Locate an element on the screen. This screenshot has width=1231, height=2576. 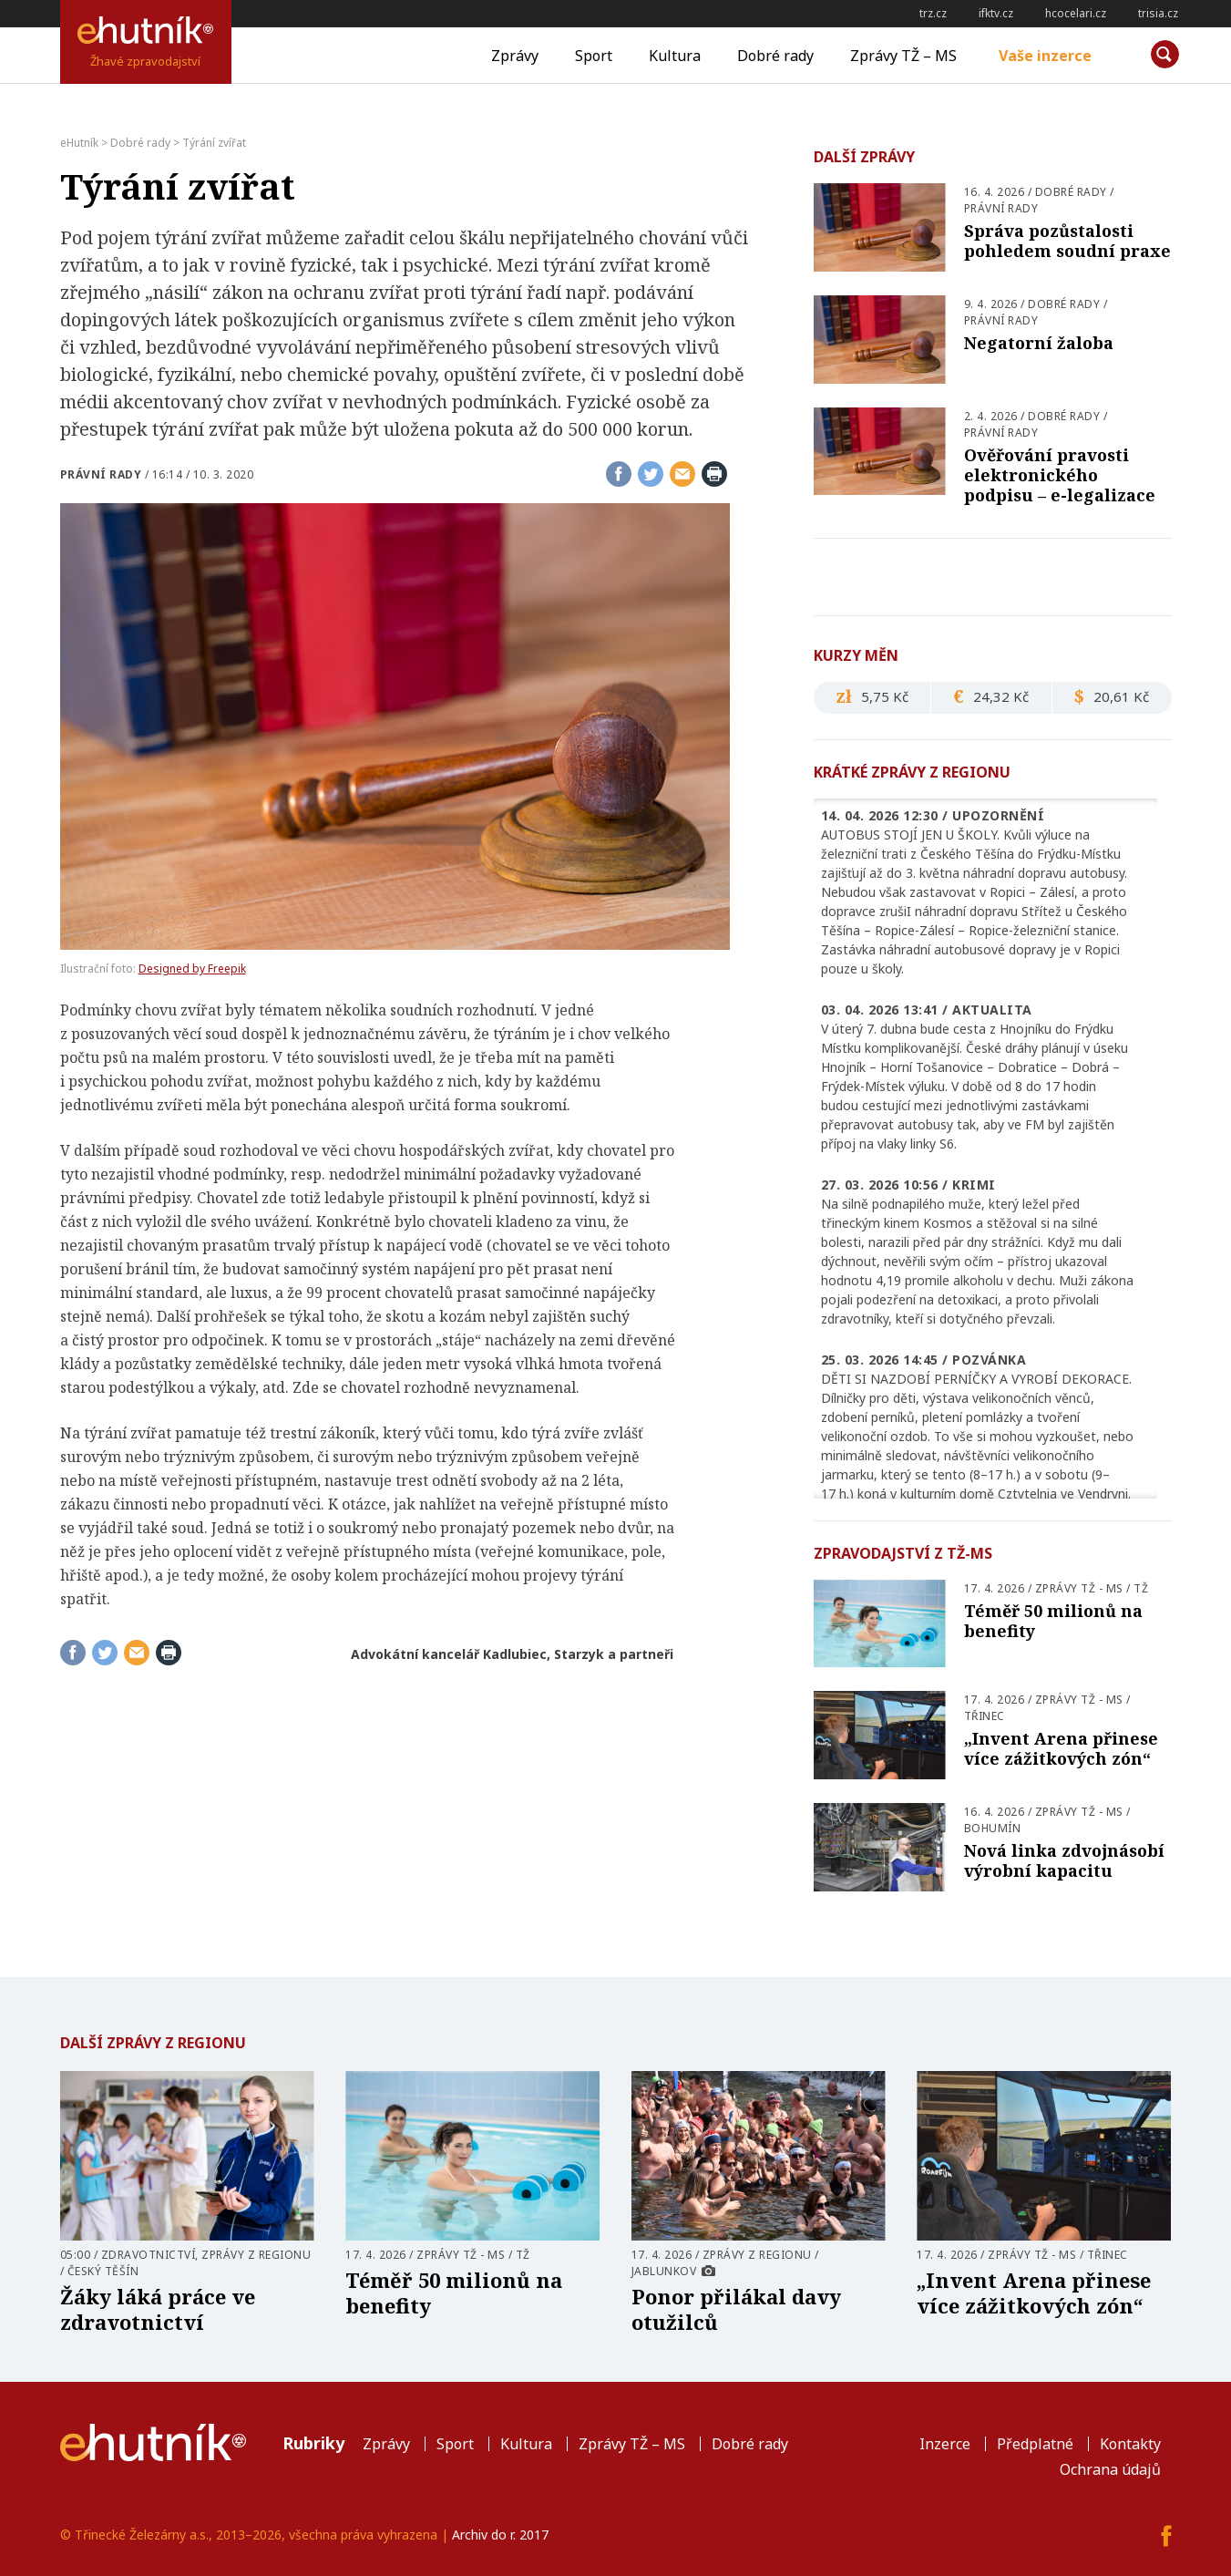
Sport is located at coordinates (593, 56).